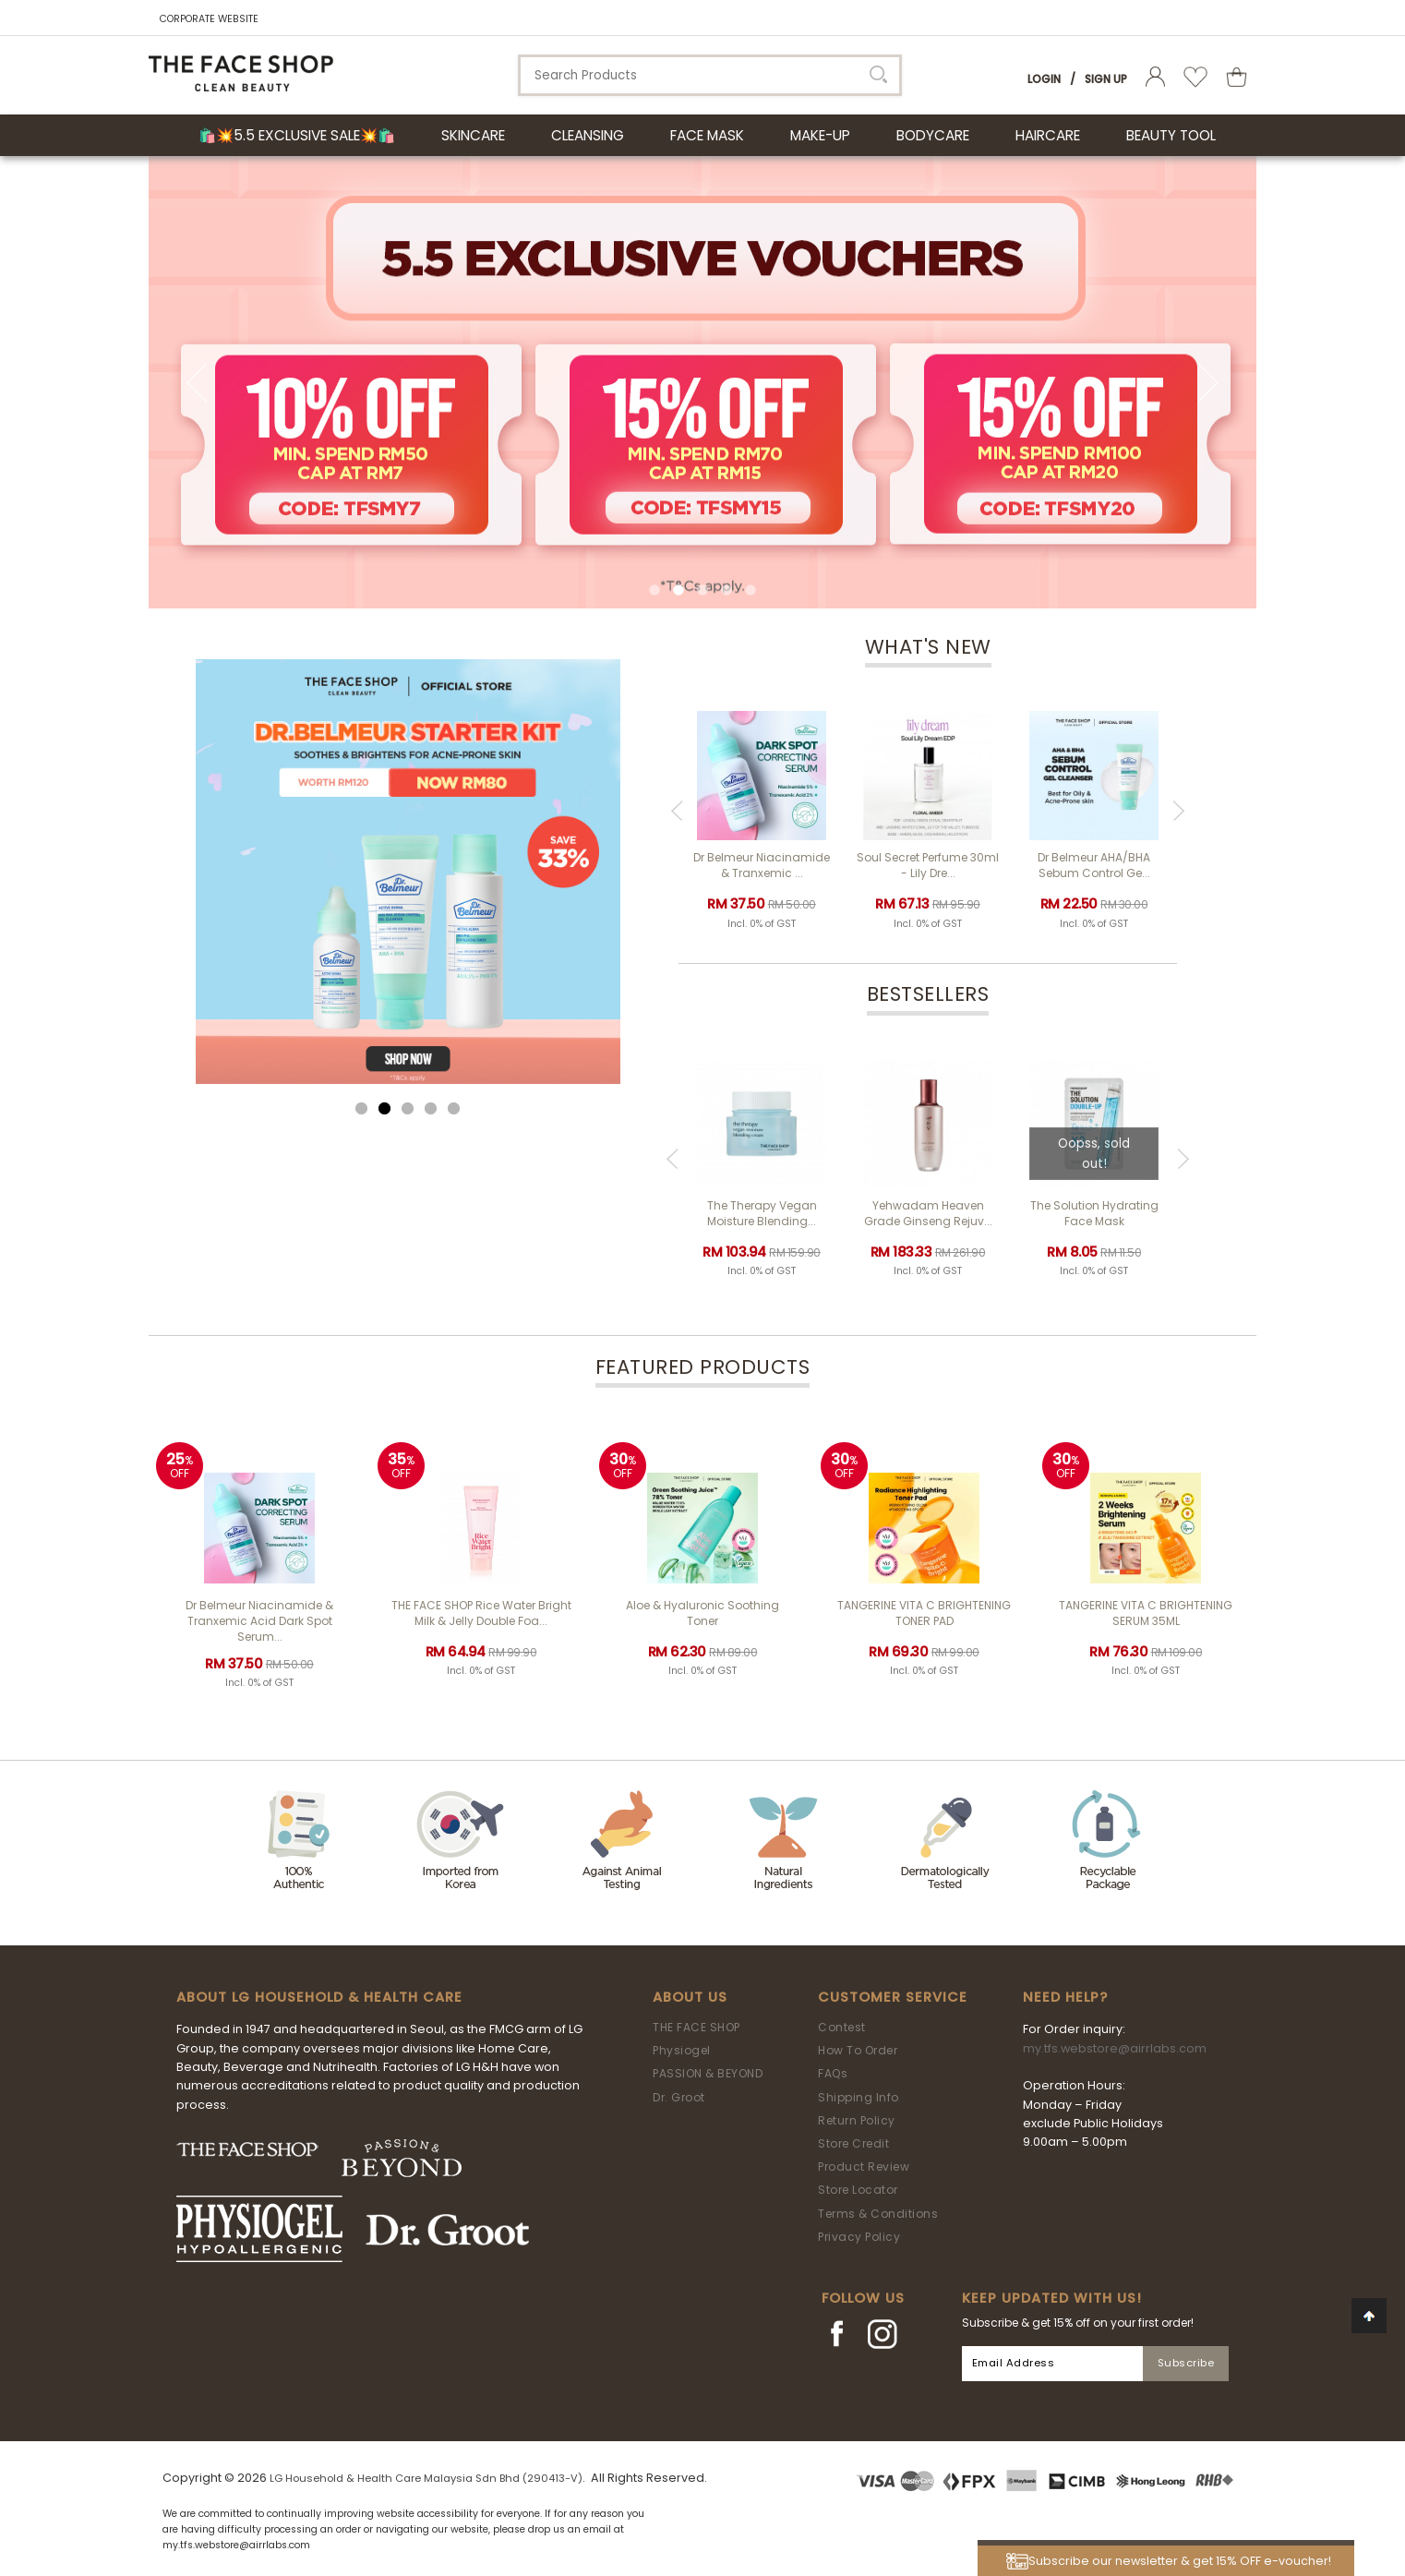 The image size is (1405, 2576). What do you see at coordinates (762, 1213) in the screenshot?
I see `The Therapy Vegan Moisture Blending...` at bounding box center [762, 1213].